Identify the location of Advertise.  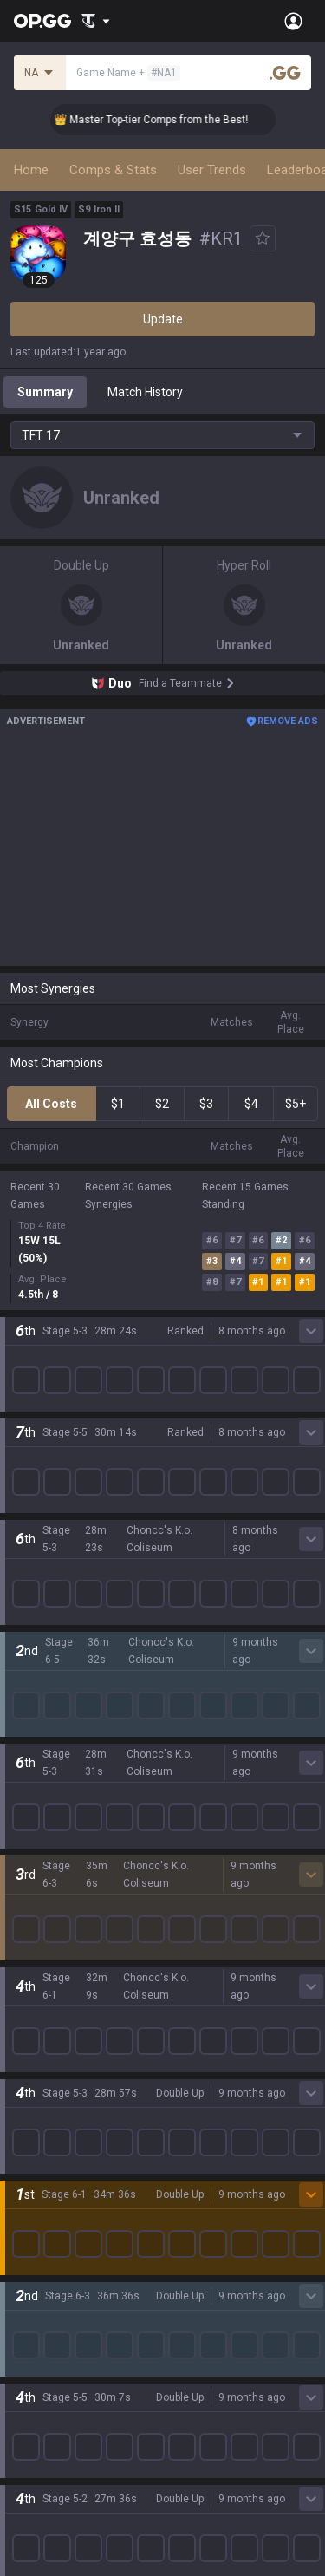
(189, 2283).